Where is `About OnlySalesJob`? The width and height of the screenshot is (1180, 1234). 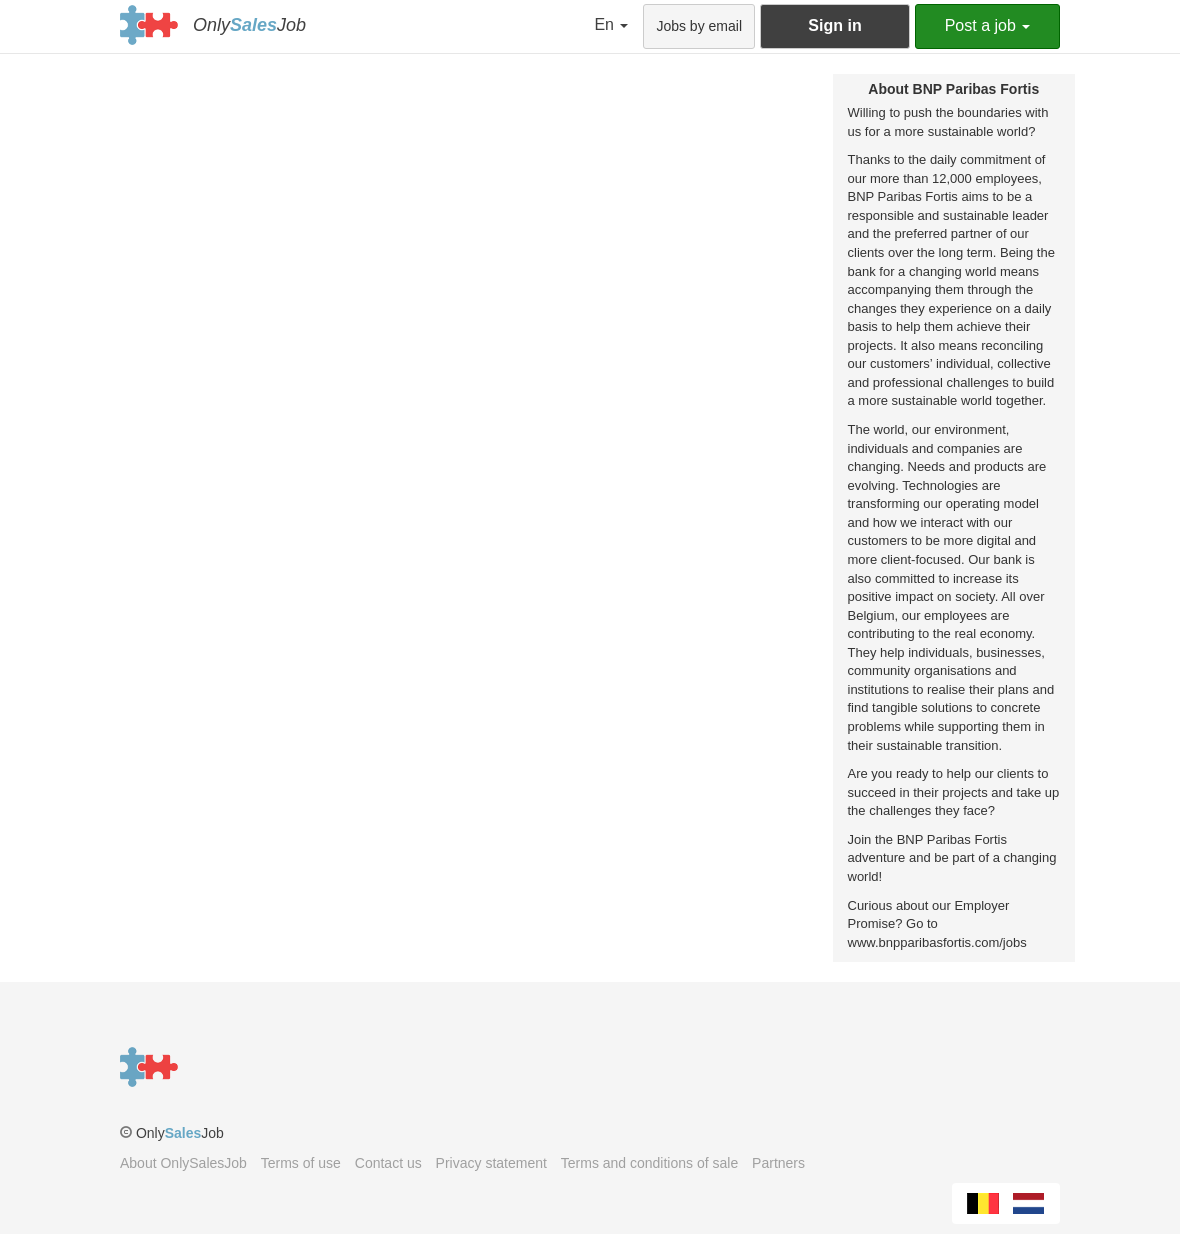 About OnlySalesJob is located at coordinates (183, 1163).